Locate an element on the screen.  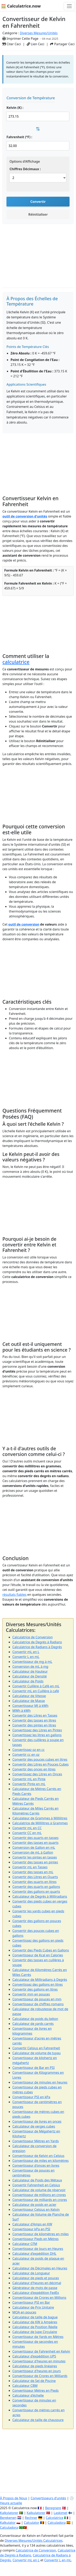
Convertir des Litres en Quarts is located at coordinates (35, 1877).